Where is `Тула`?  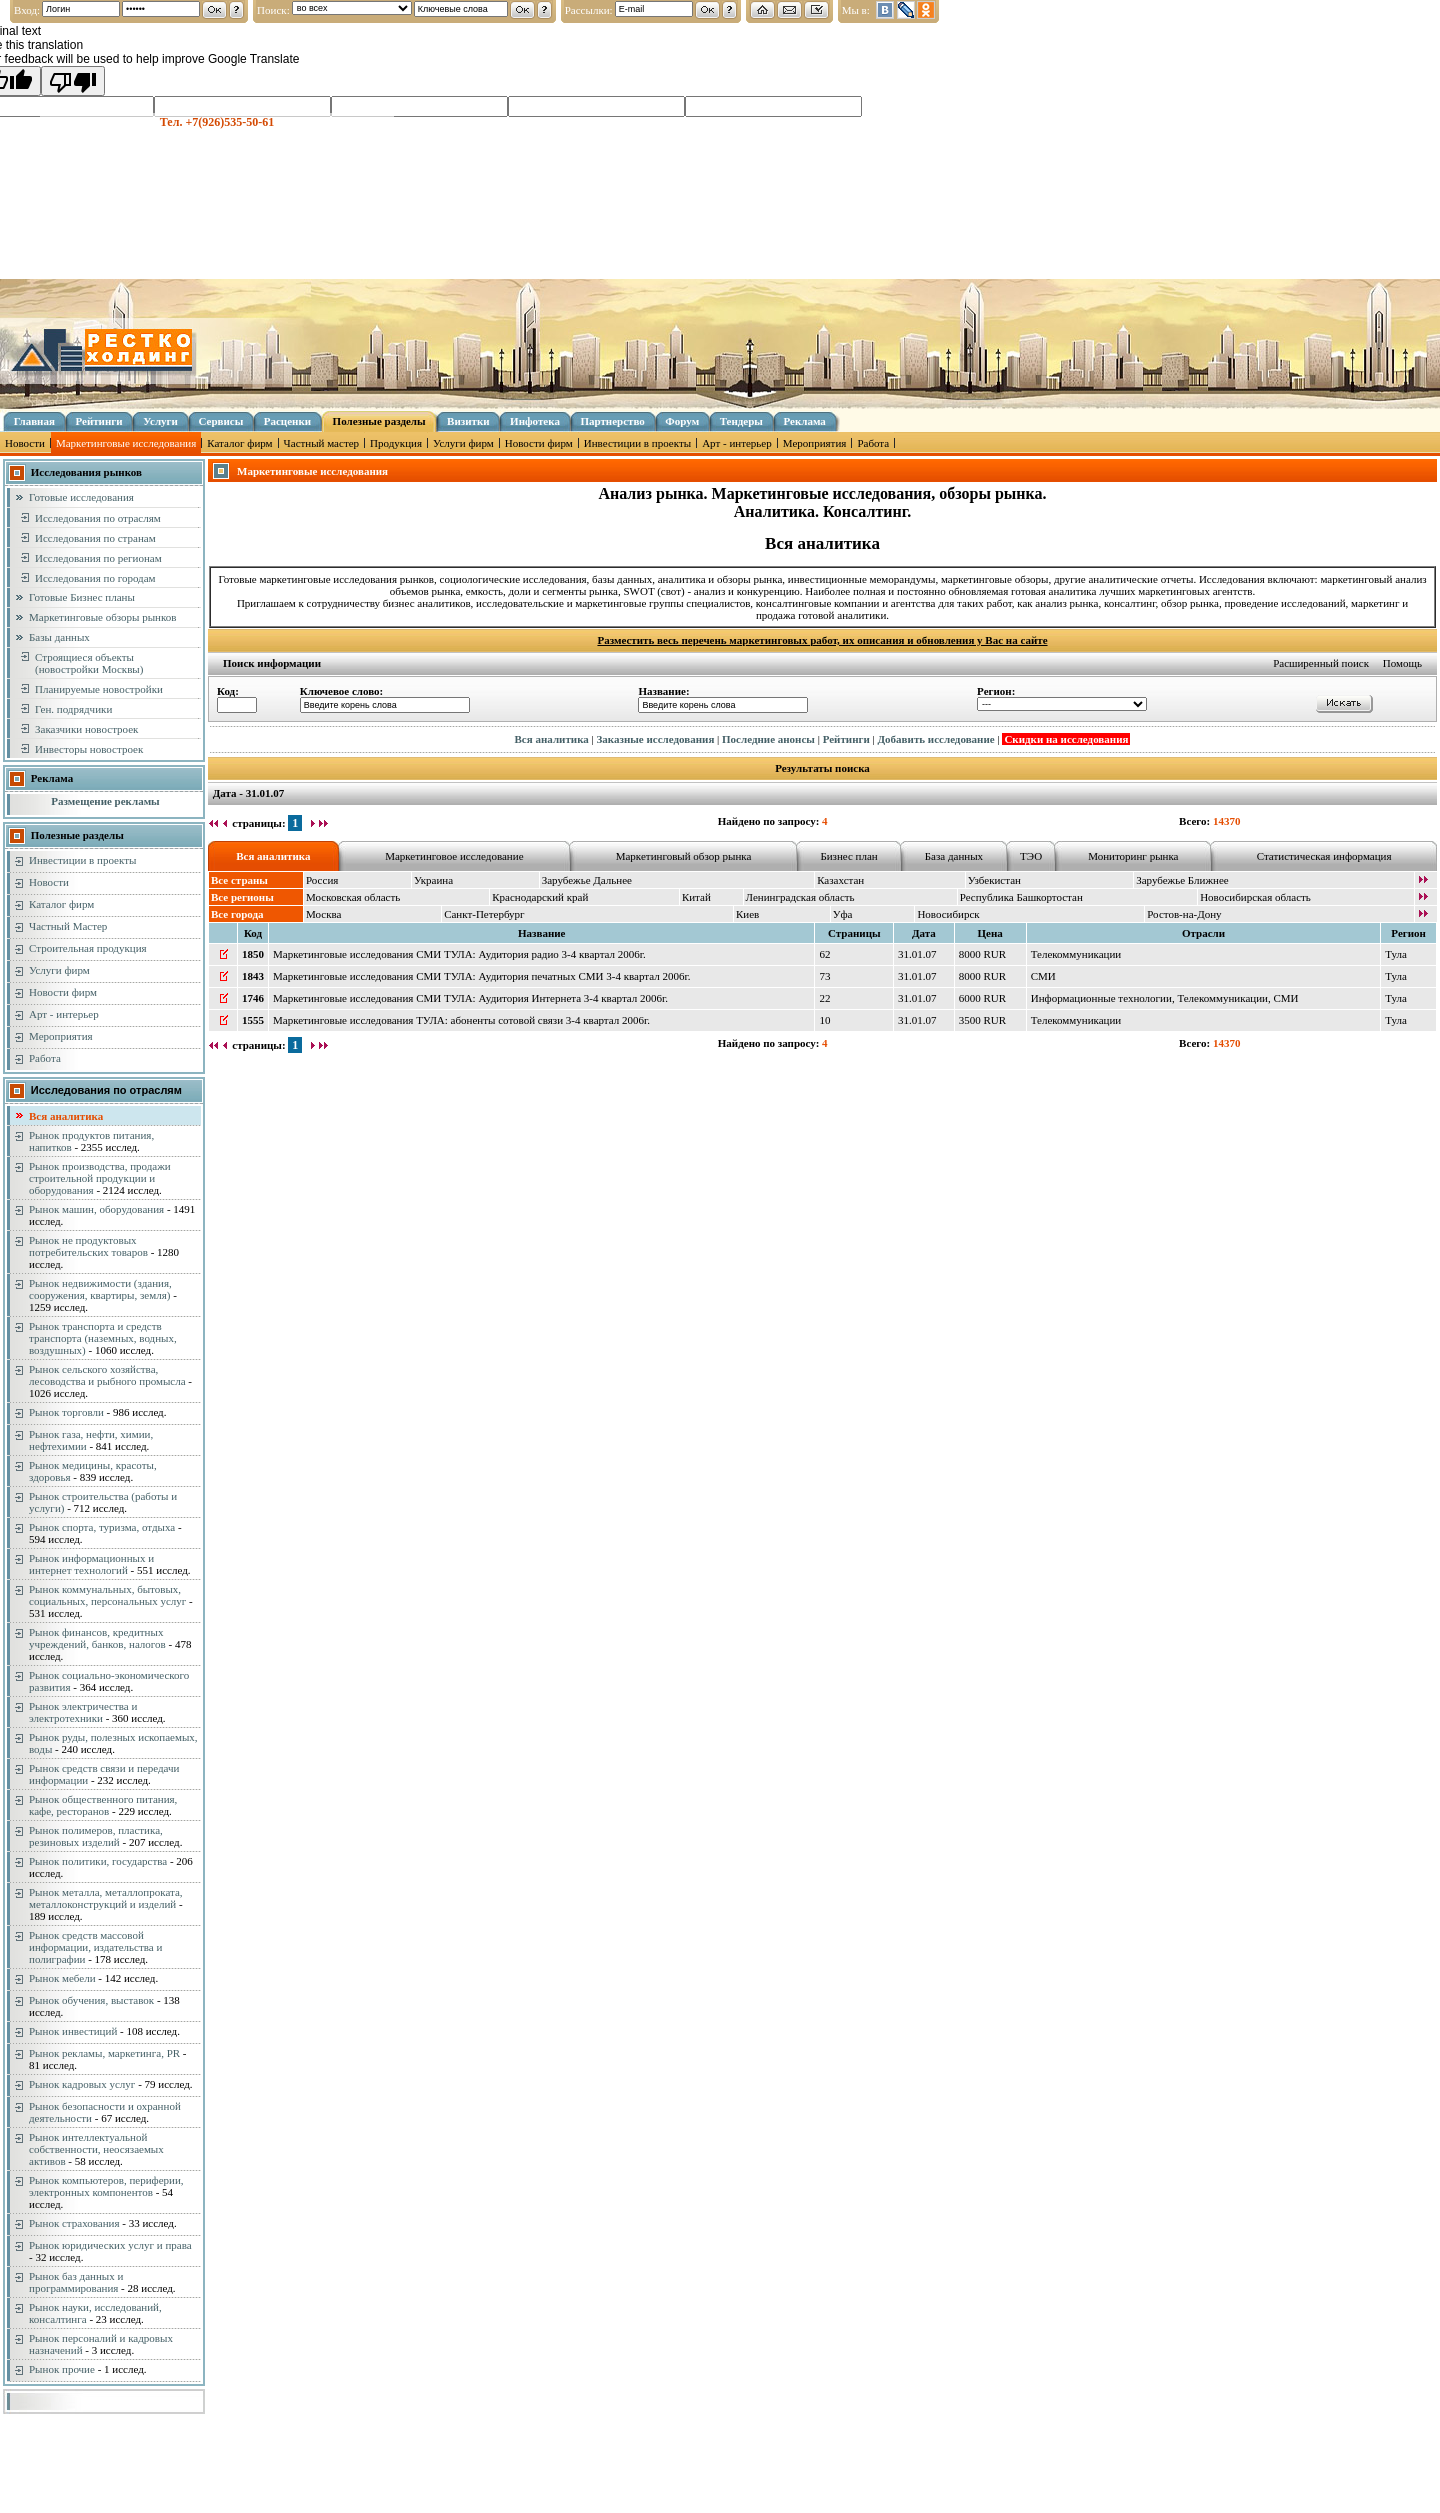 Тула is located at coordinates (1396, 954).